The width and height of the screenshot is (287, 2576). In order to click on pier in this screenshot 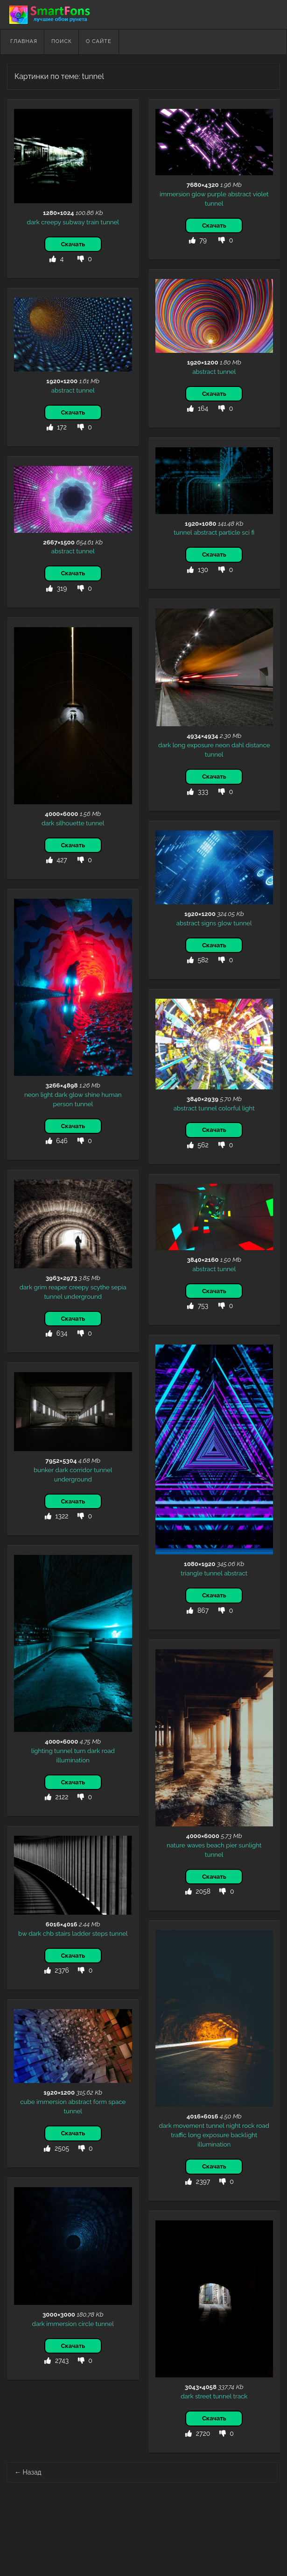, I will do `click(231, 1845)`.